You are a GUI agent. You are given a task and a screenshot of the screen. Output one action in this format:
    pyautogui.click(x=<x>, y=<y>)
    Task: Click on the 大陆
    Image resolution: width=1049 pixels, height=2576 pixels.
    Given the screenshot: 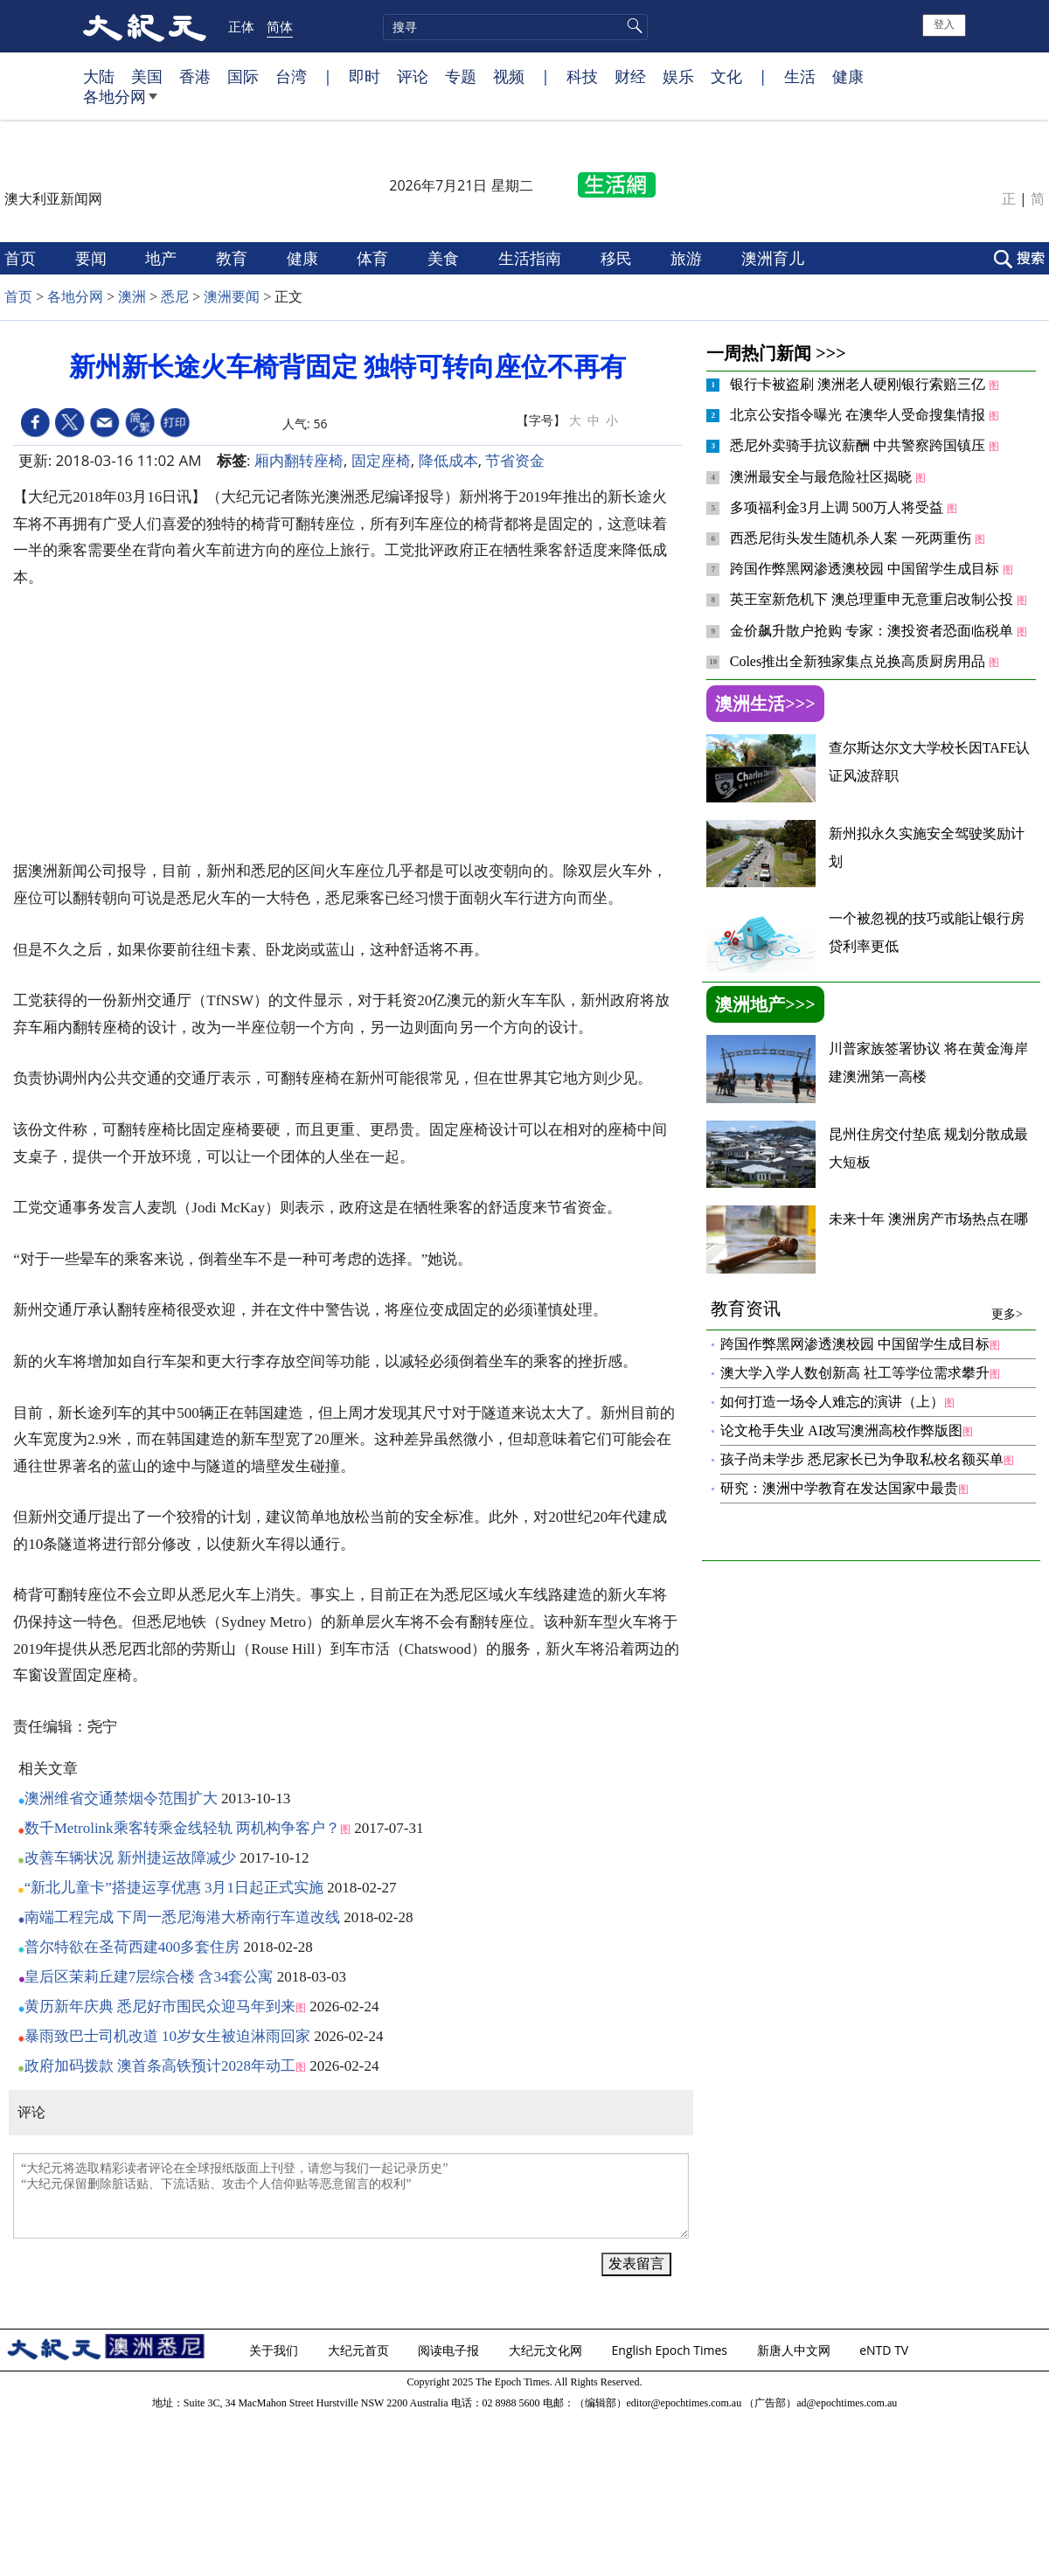 What is the action you would take?
    pyautogui.click(x=99, y=76)
    